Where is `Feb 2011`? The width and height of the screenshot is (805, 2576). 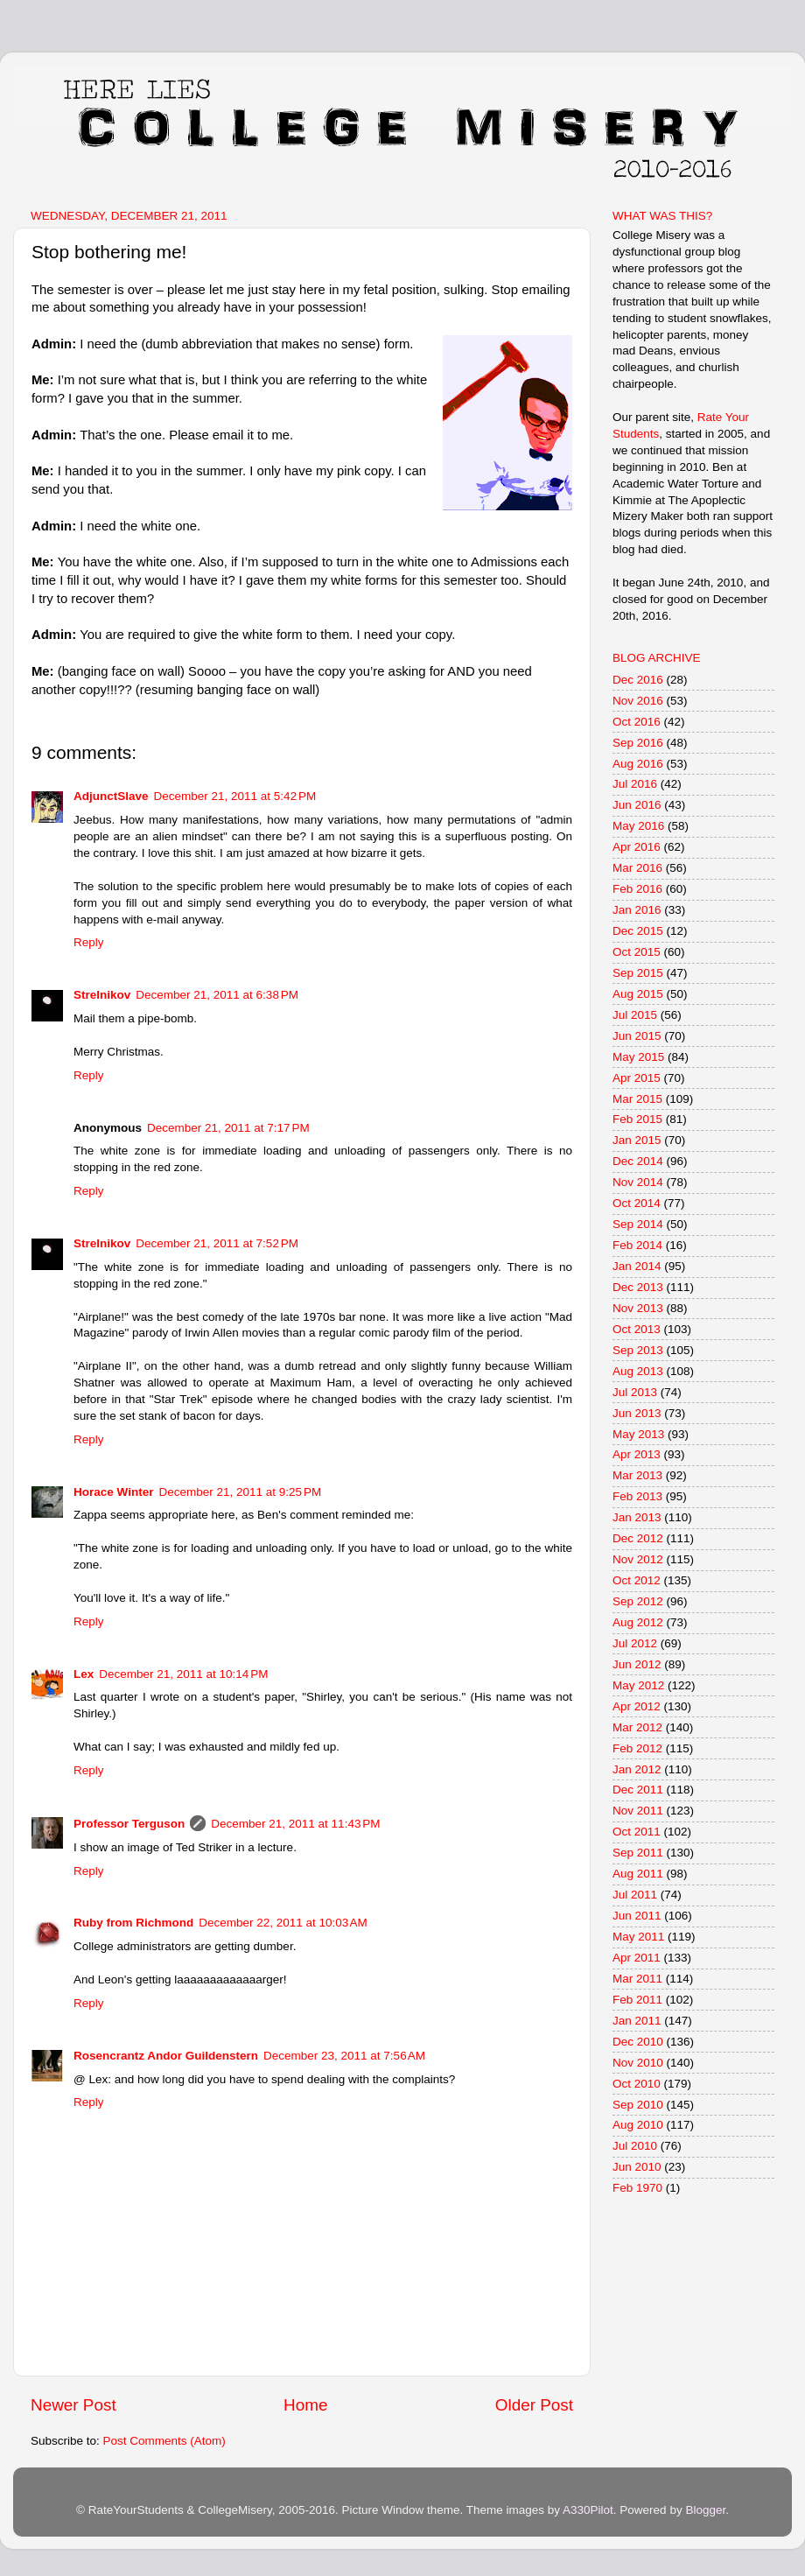
Feb 2011 is located at coordinates (637, 1999).